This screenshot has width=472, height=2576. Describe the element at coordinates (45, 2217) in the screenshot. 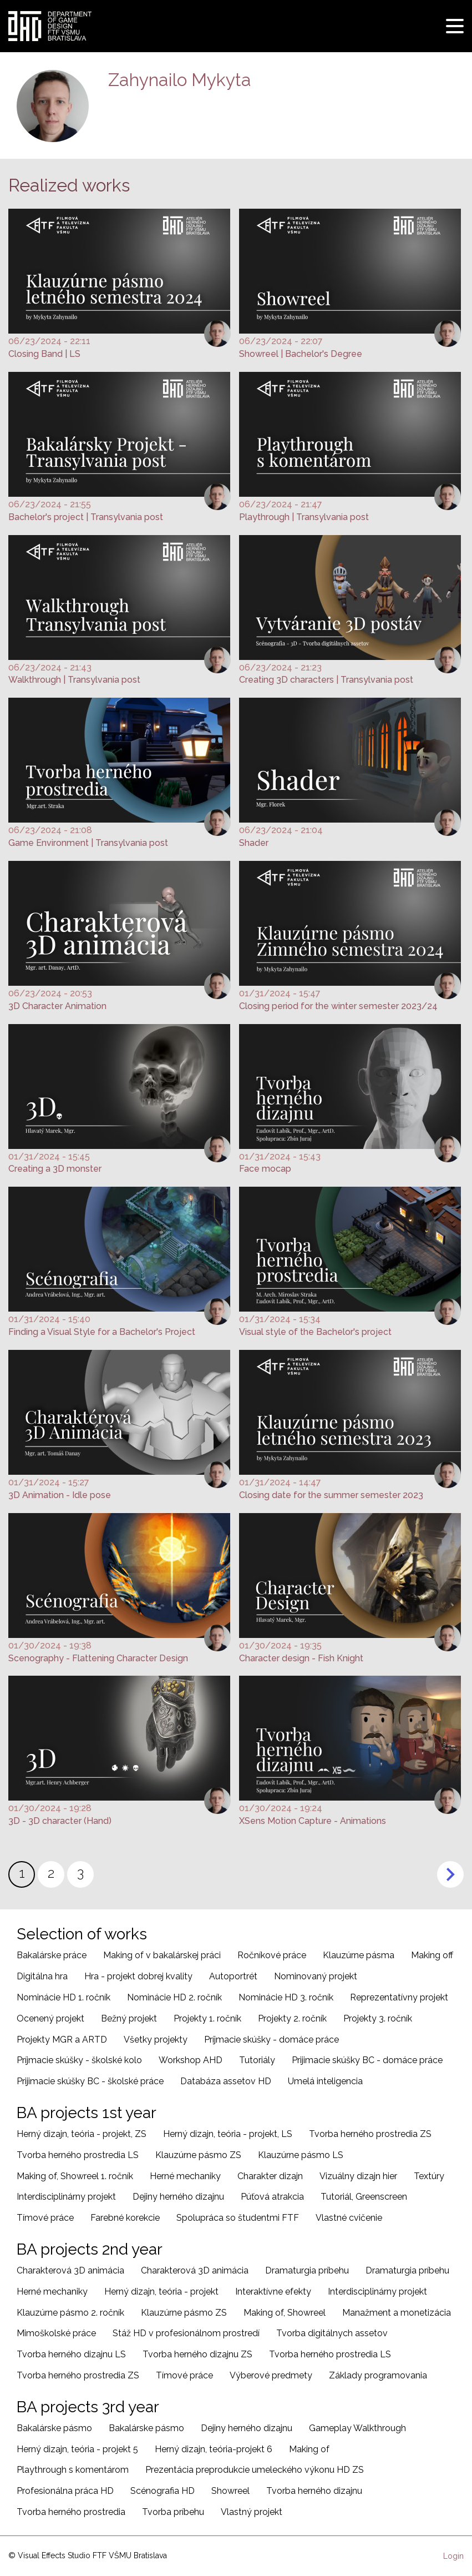

I see `Tímové práce` at that location.